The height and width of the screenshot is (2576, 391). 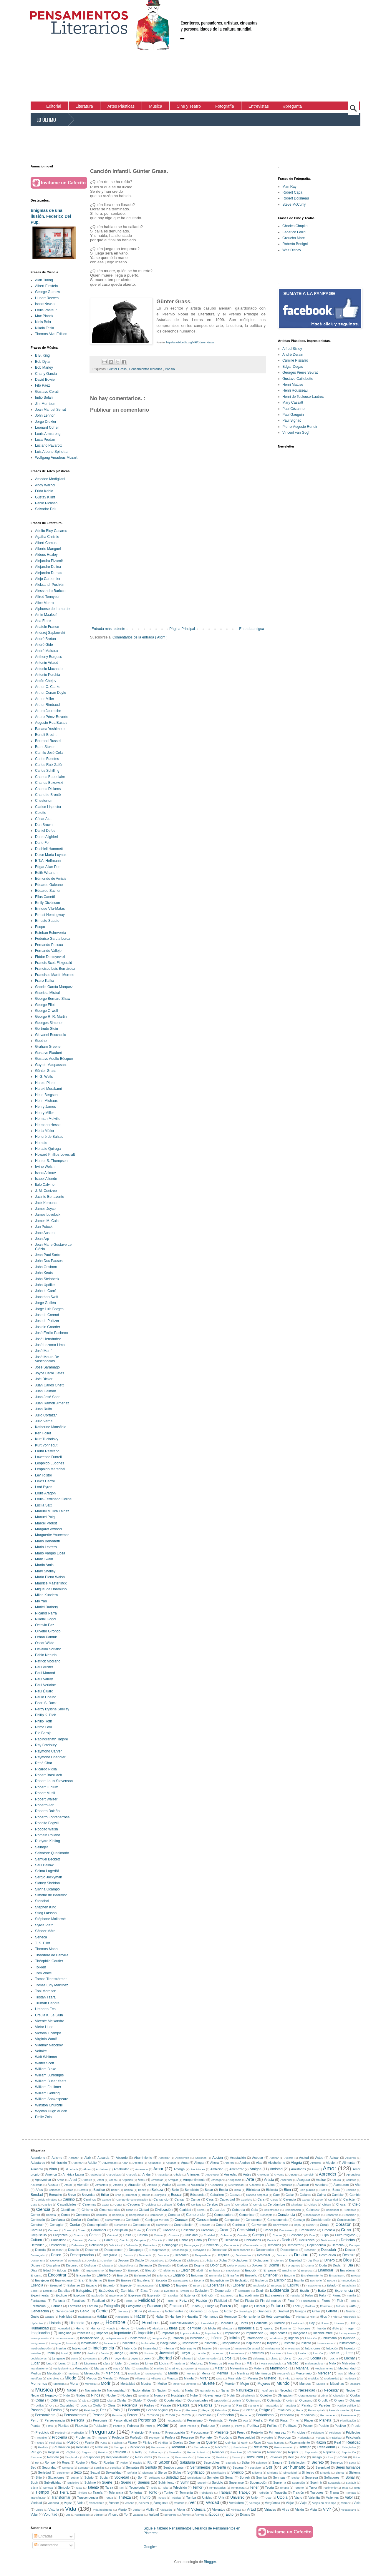 What do you see at coordinates (291, 250) in the screenshot?
I see `Walt Disney` at bounding box center [291, 250].